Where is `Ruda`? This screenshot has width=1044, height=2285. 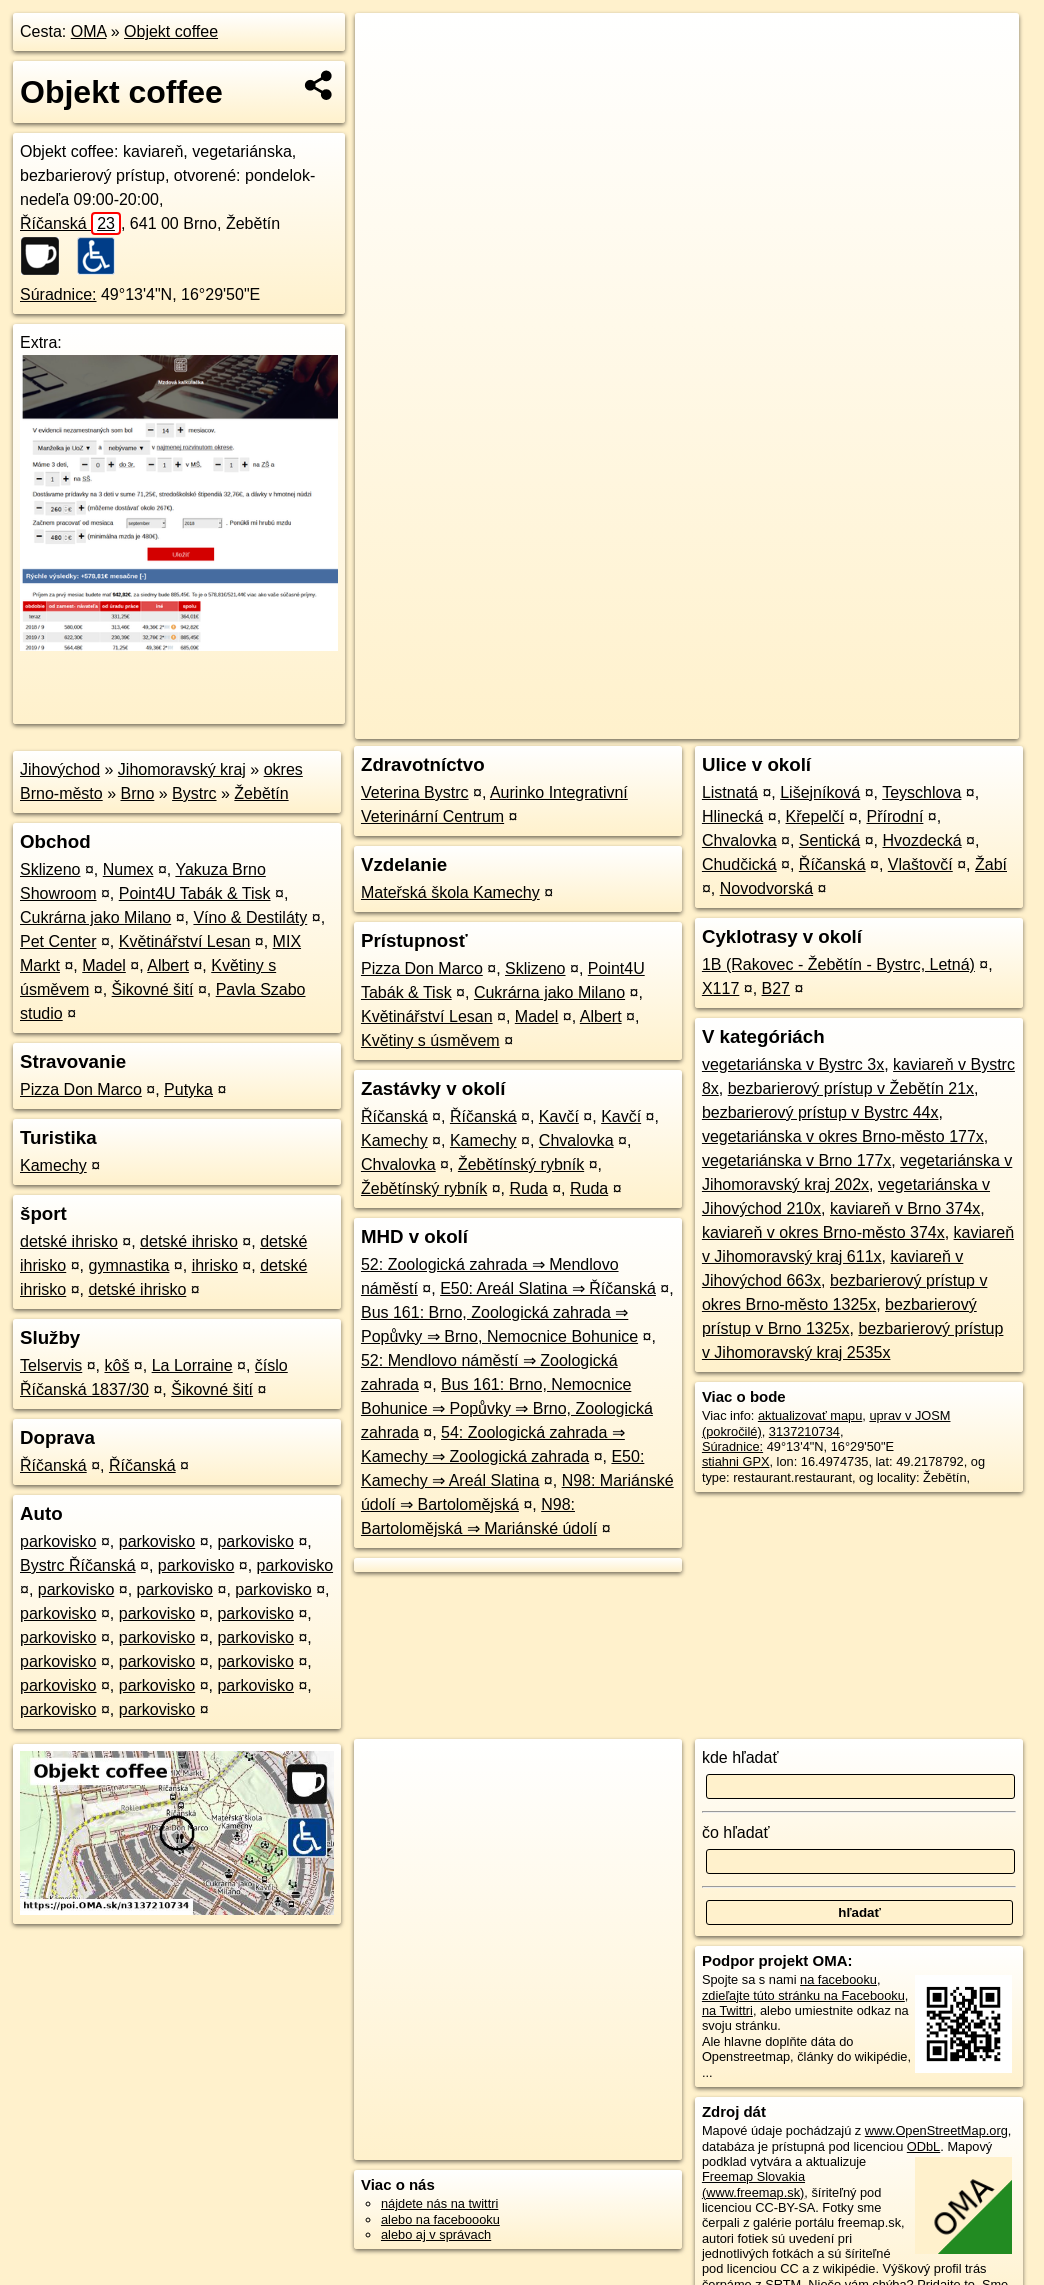
Ruda is located at coordinates (528, 1188).